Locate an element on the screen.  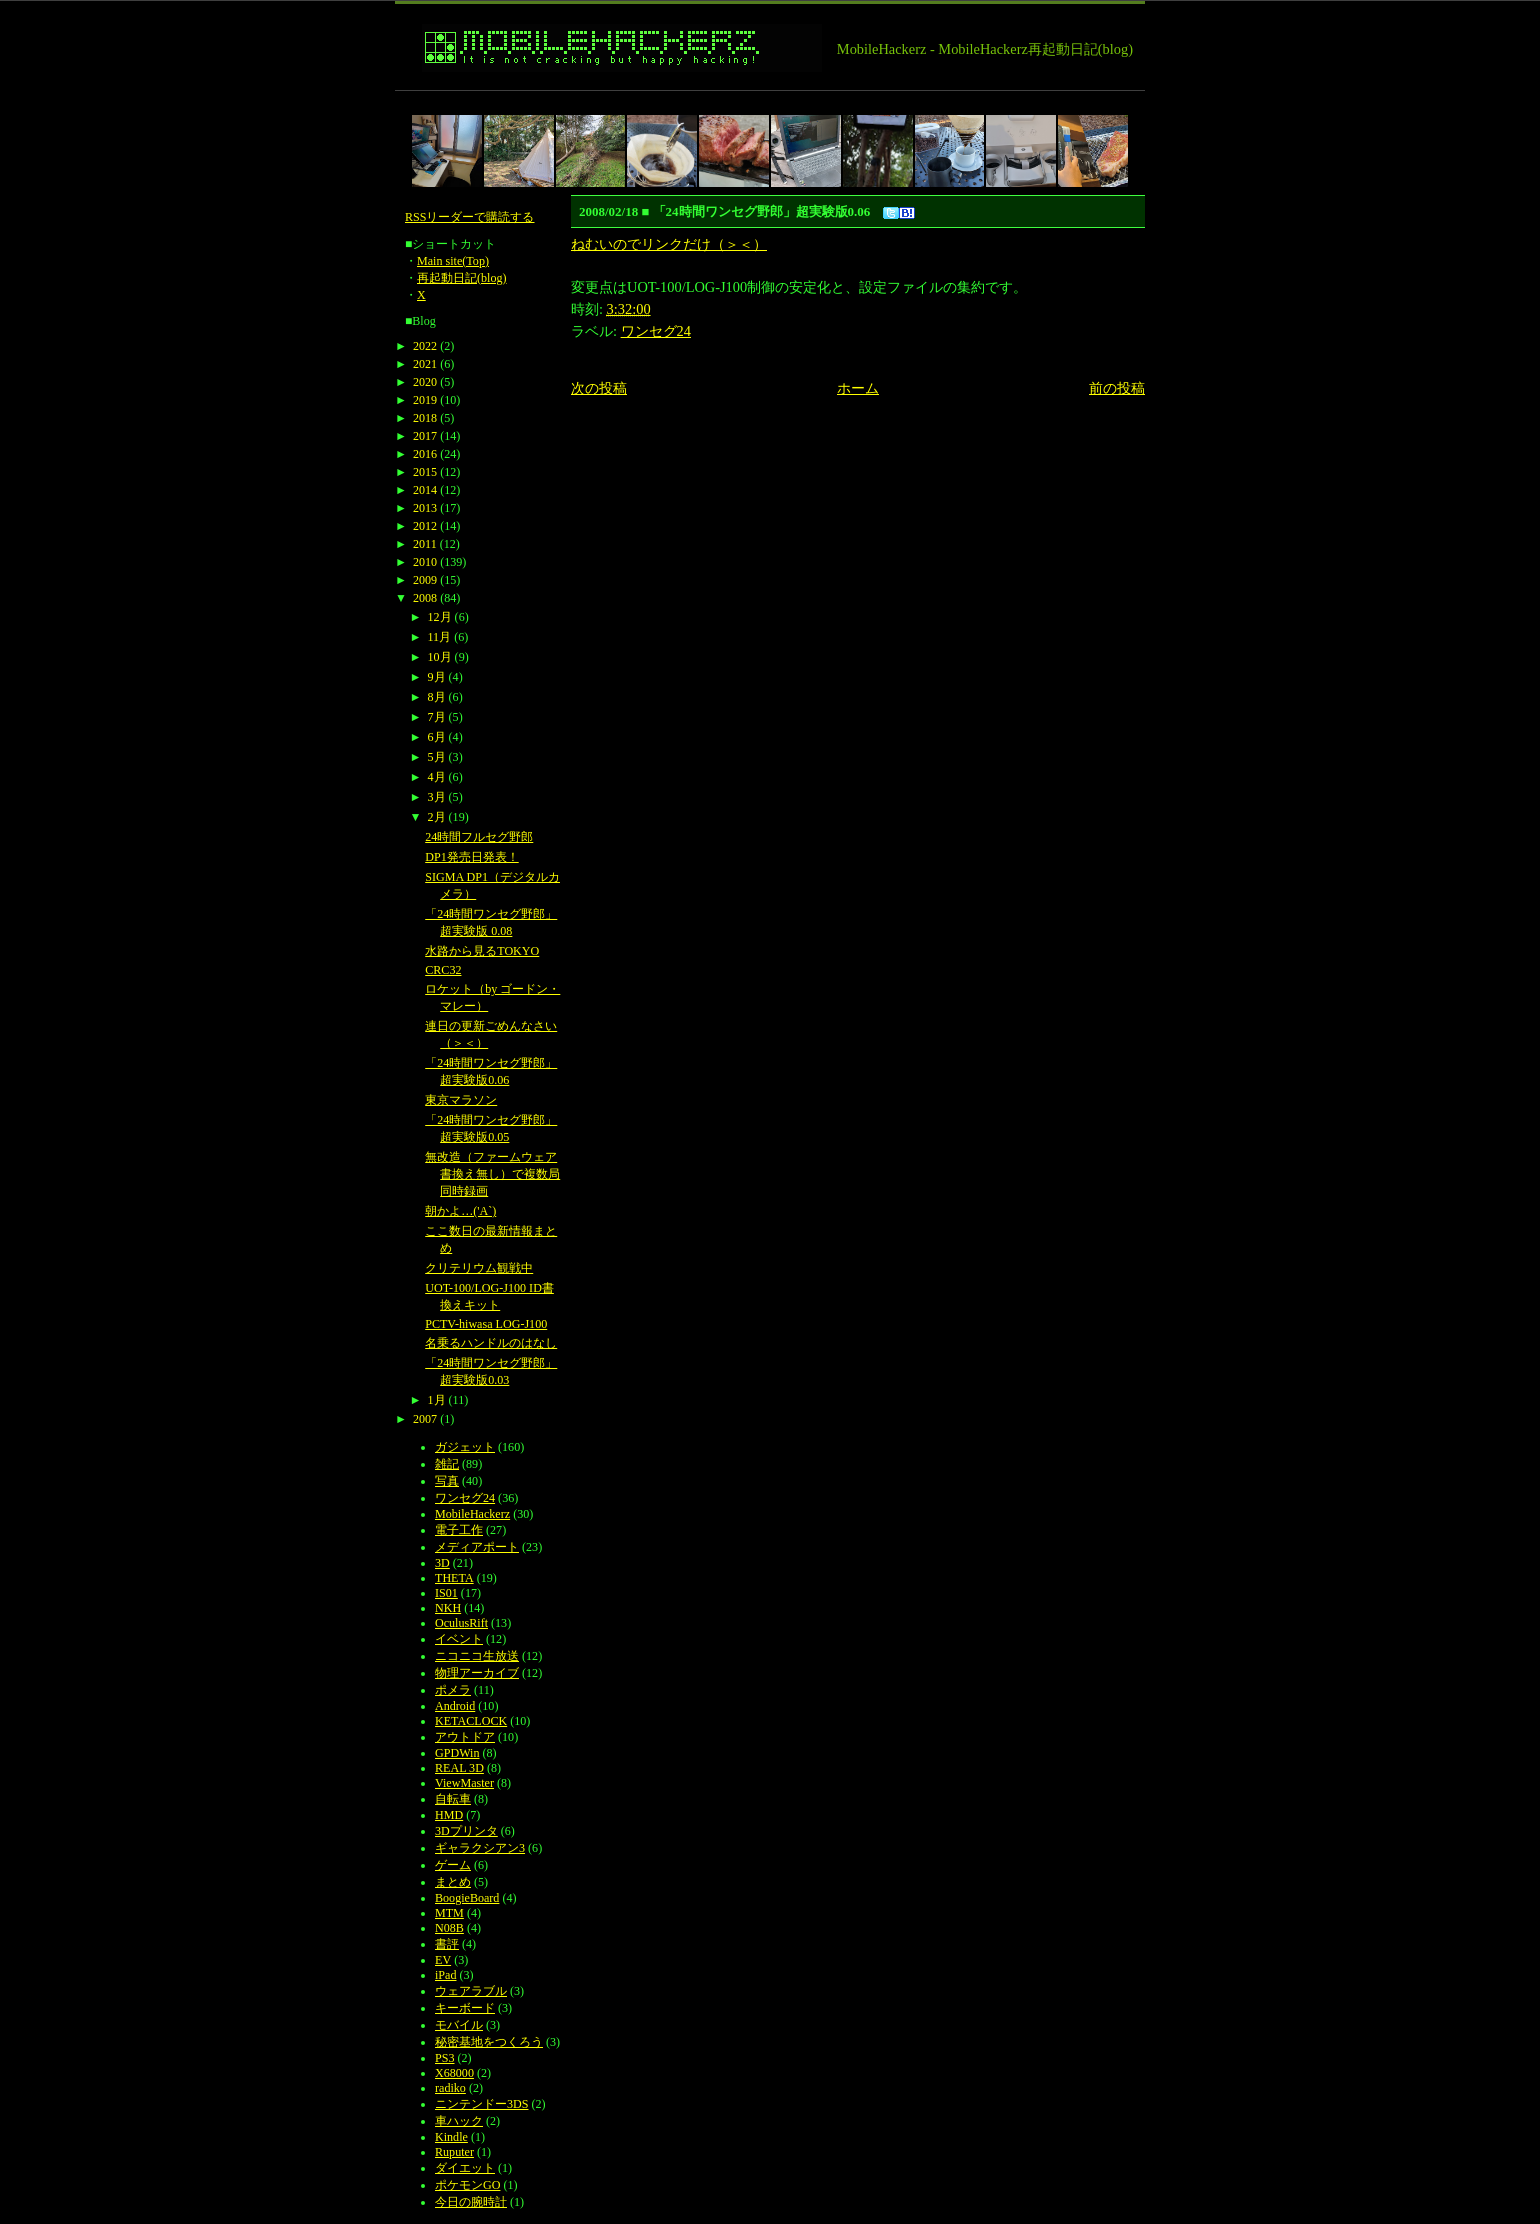
ダイエット is located at coordinates (465, 2168).